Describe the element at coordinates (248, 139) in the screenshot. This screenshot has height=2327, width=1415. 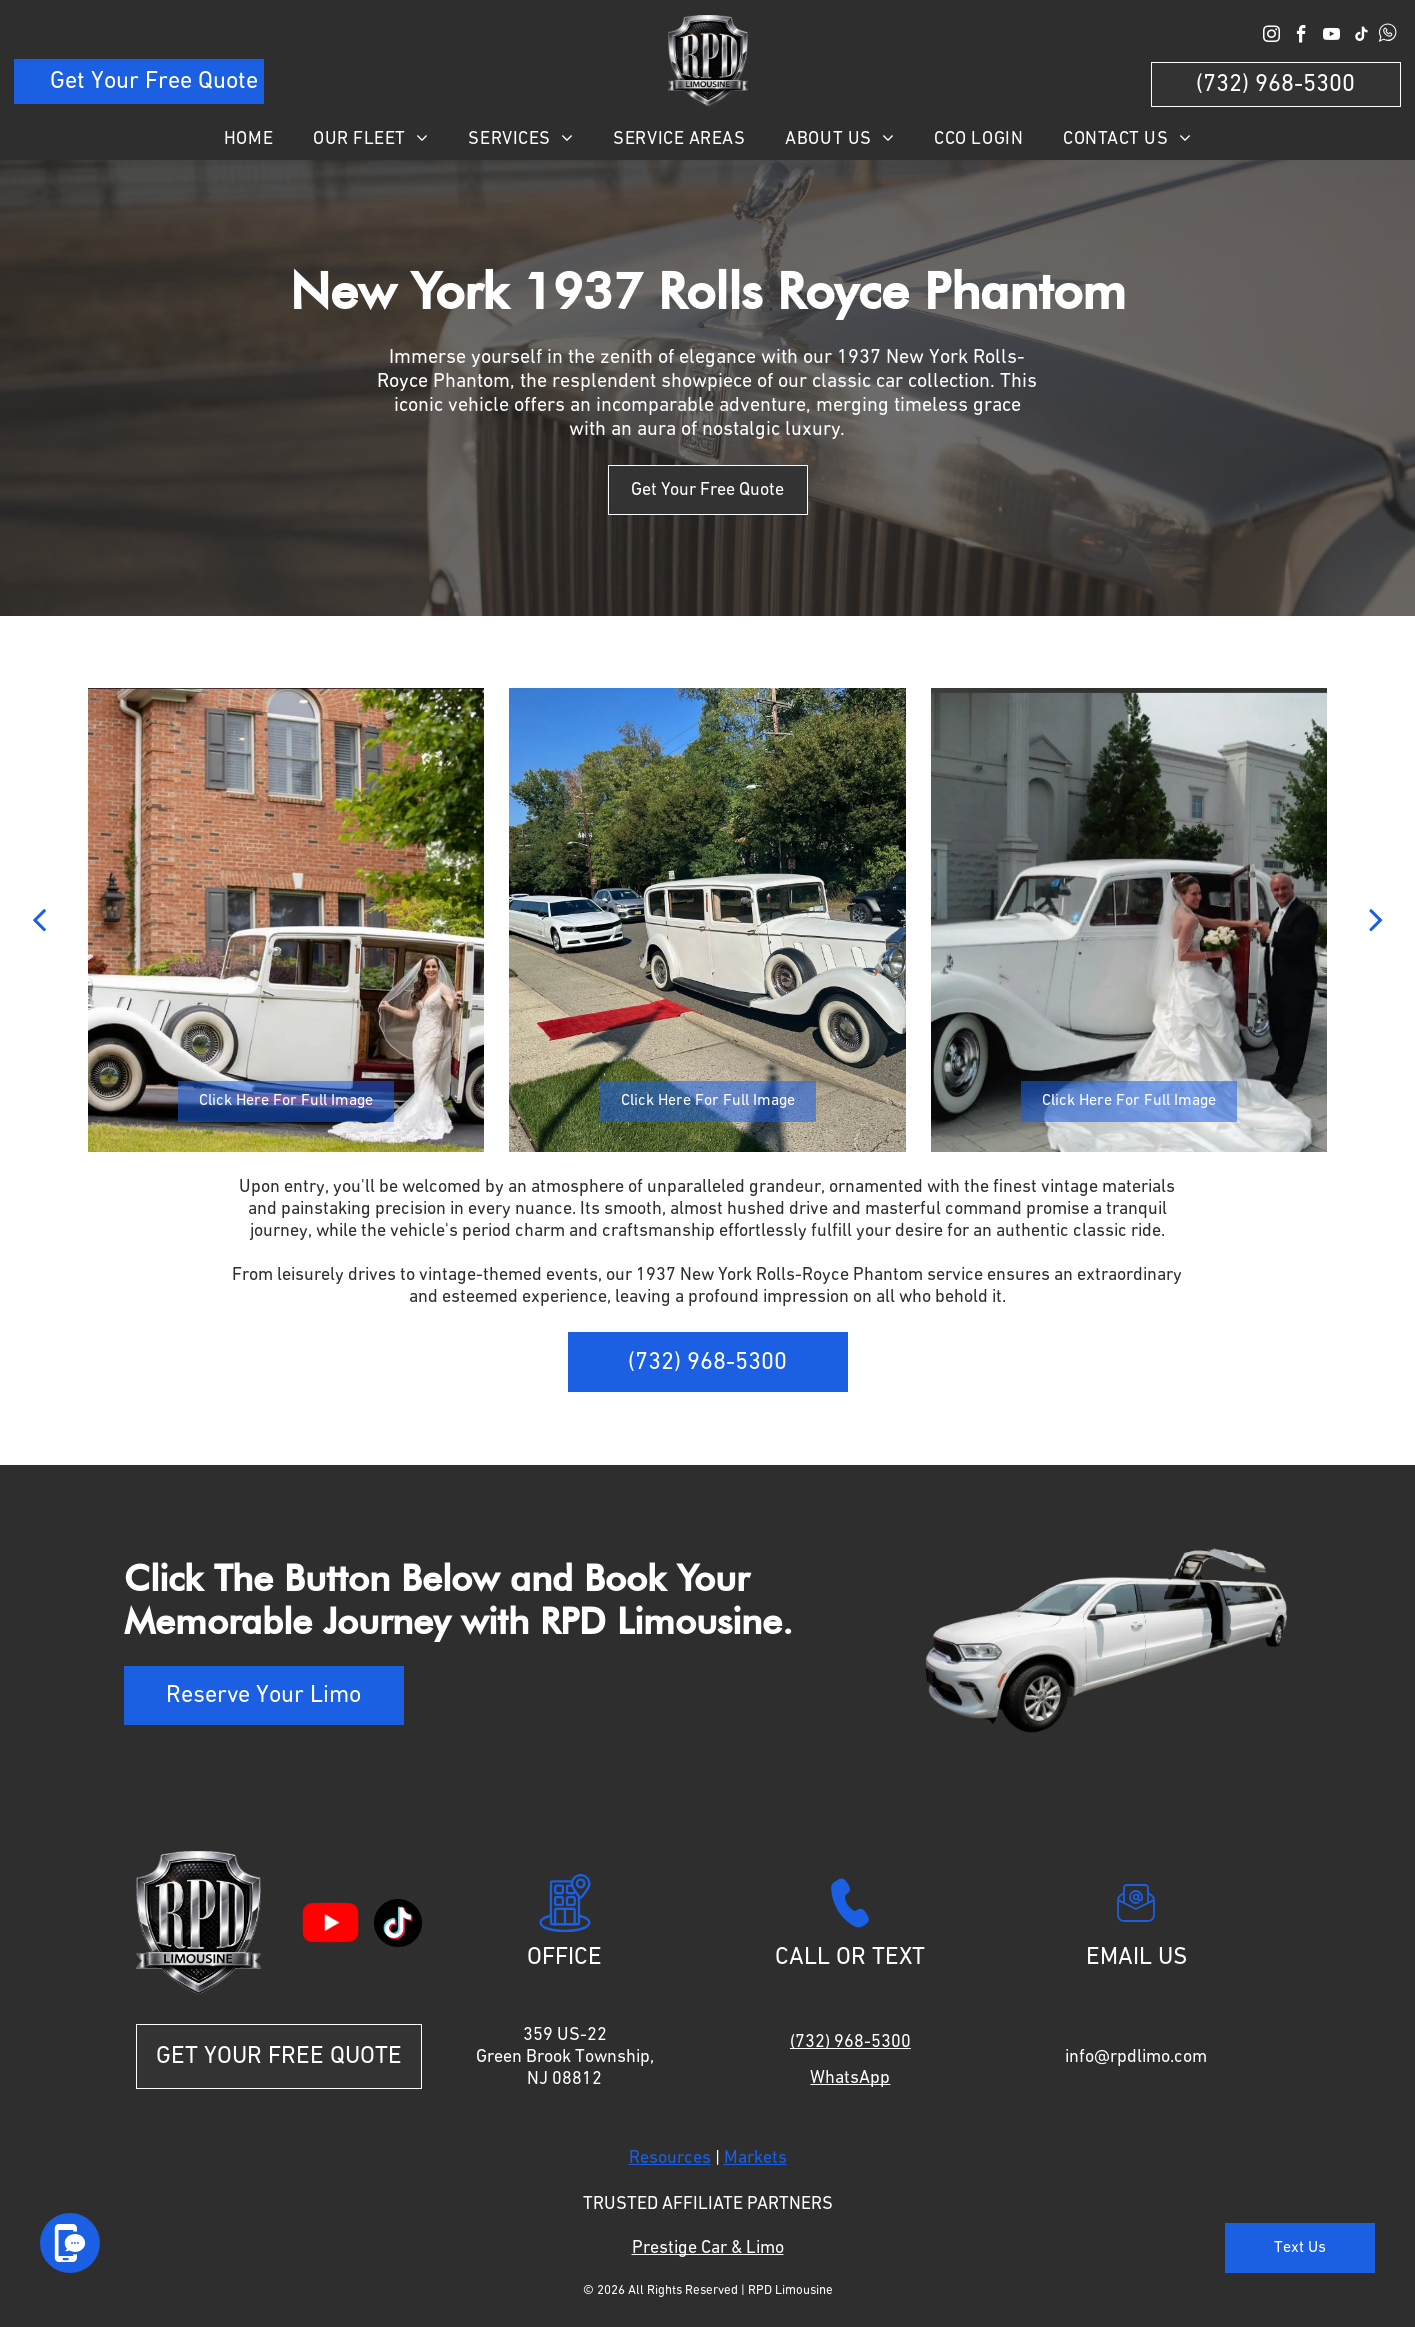
I see `[menuitem]` at that location.